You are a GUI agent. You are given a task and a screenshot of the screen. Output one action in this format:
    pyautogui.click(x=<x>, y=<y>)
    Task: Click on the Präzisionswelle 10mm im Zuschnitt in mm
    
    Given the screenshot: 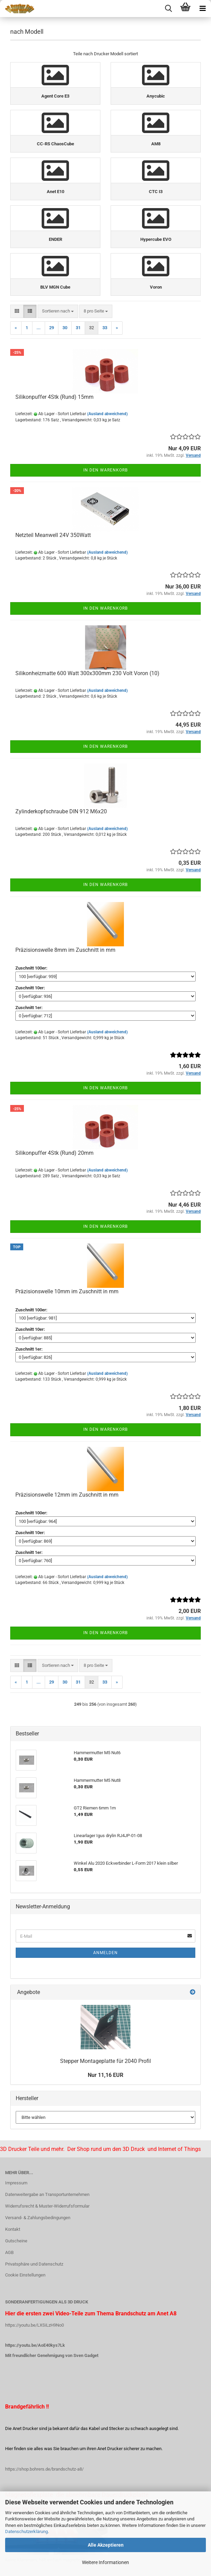 What is the action you would take?
    pyautogui.click(x=66, y=1291)
    